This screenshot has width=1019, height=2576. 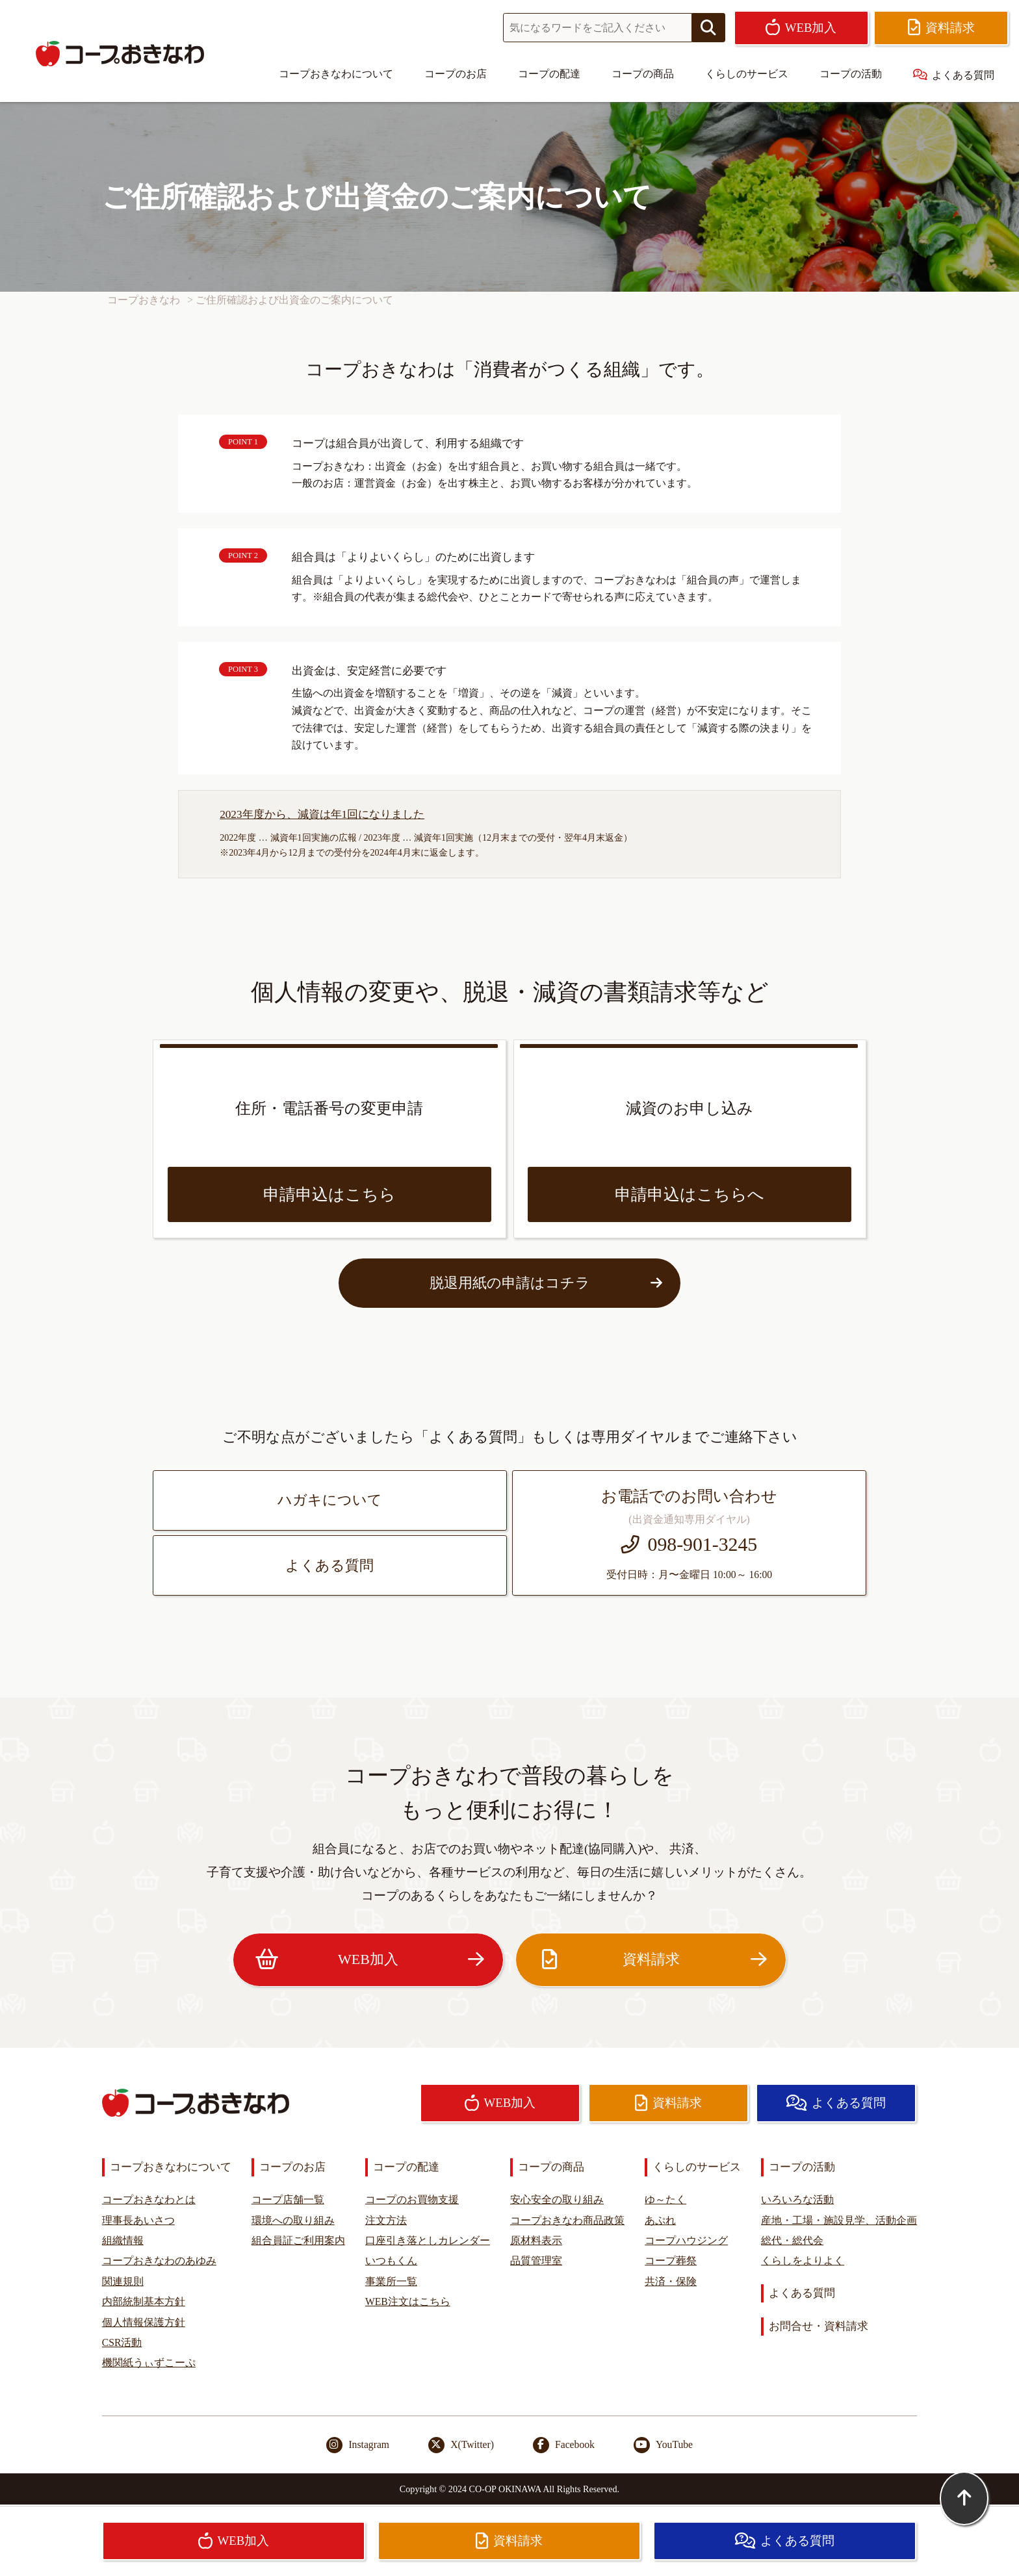 What do you see at coordinates (143, 2322) in the screenshot?
I see `個人情報保護方針` at bounding box center [143, 2322].